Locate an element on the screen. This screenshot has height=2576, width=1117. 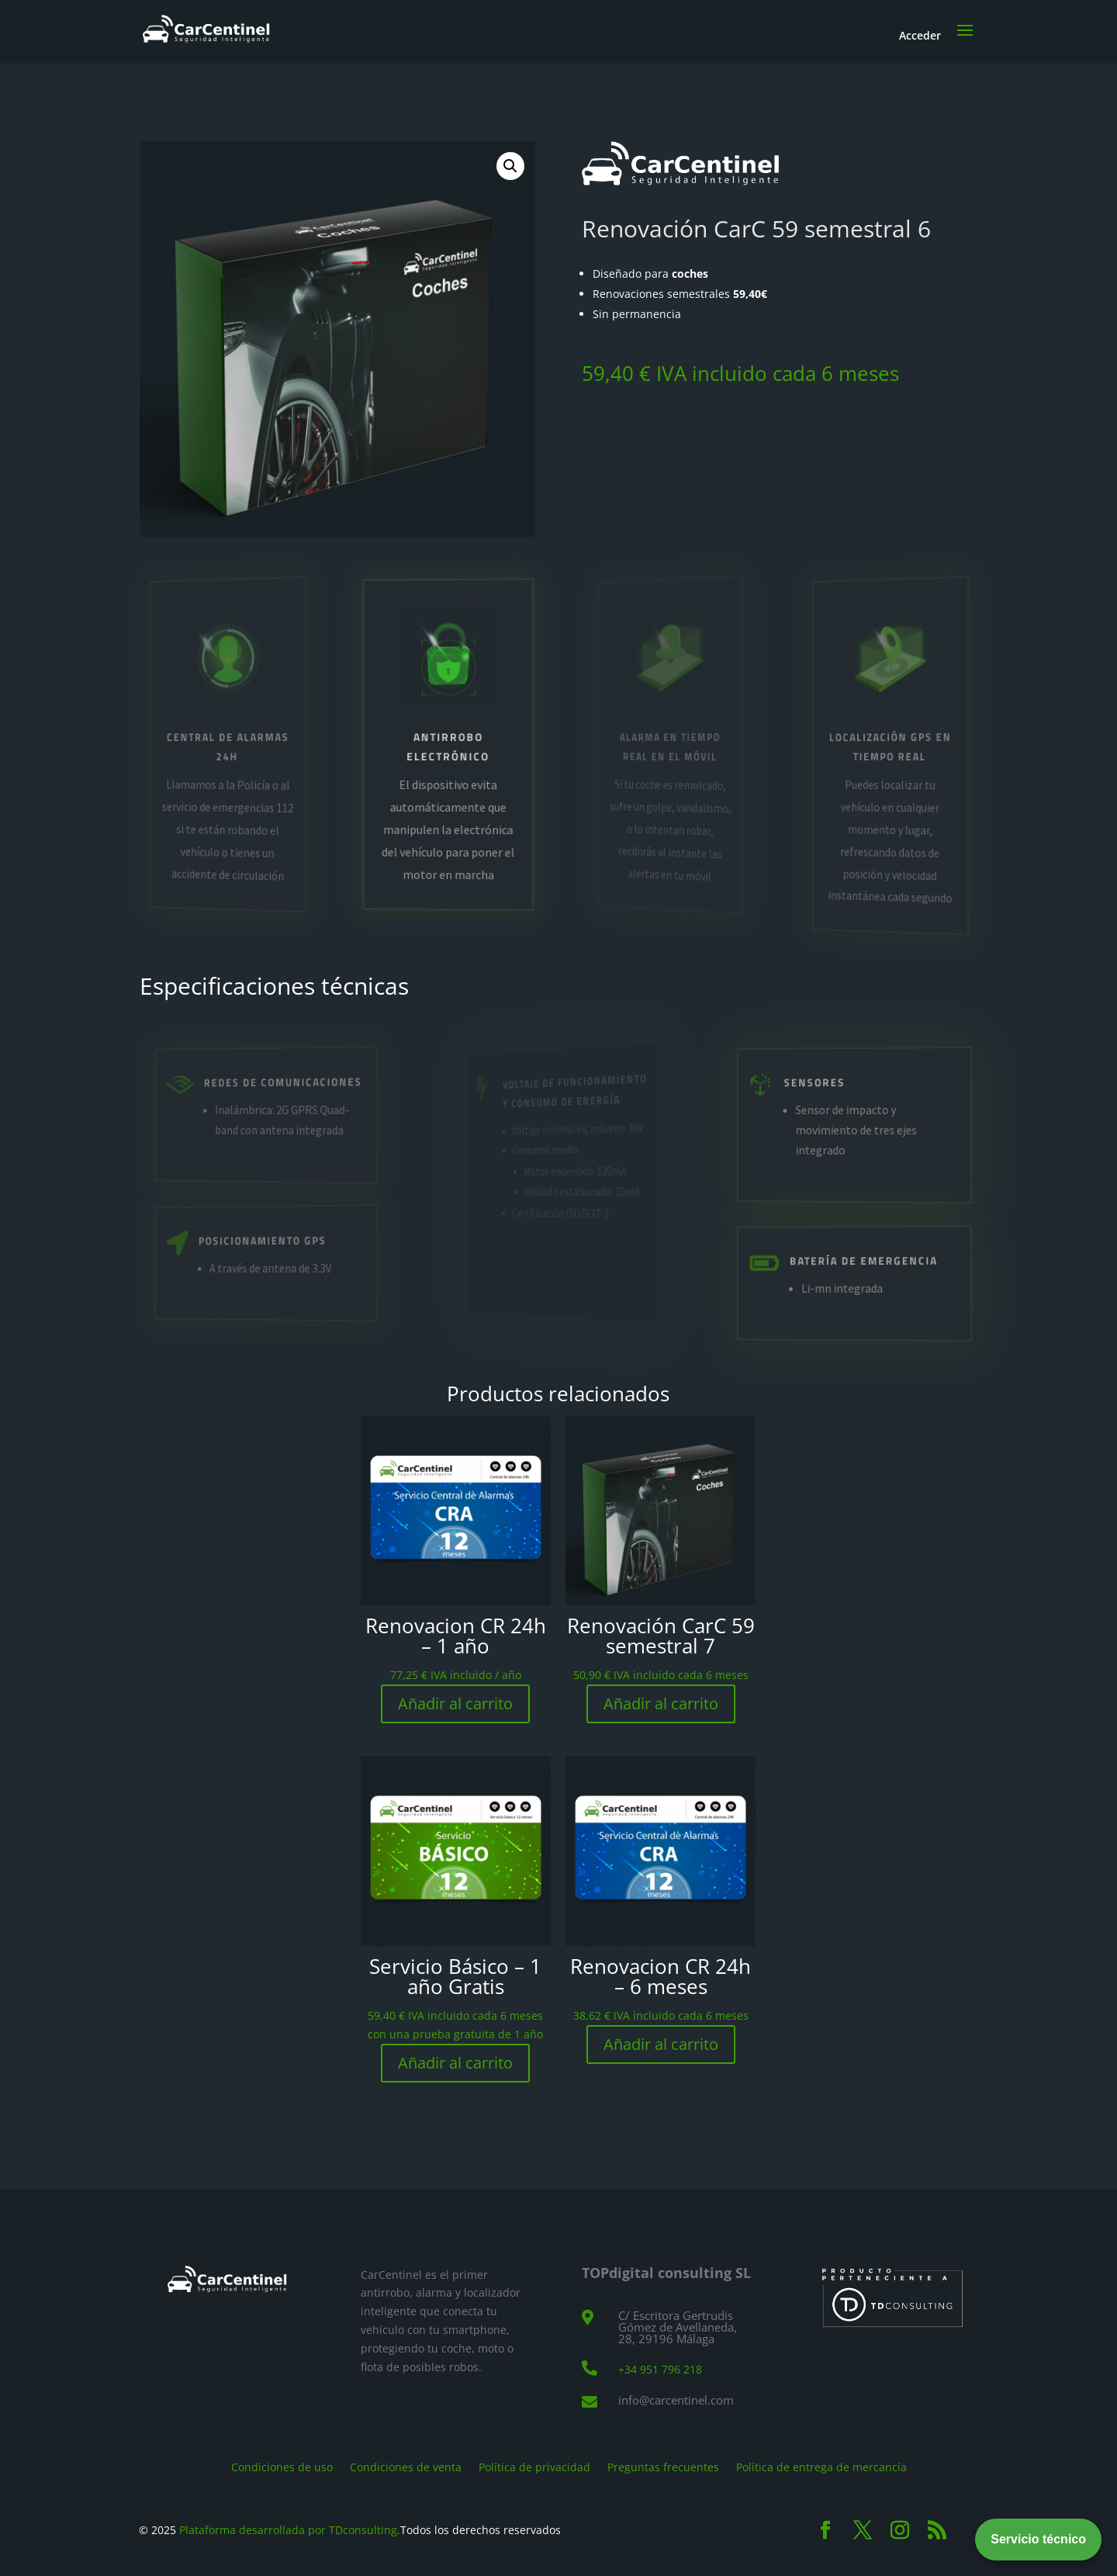
+34 951 796 218 is located at coordinates (660, 2369).